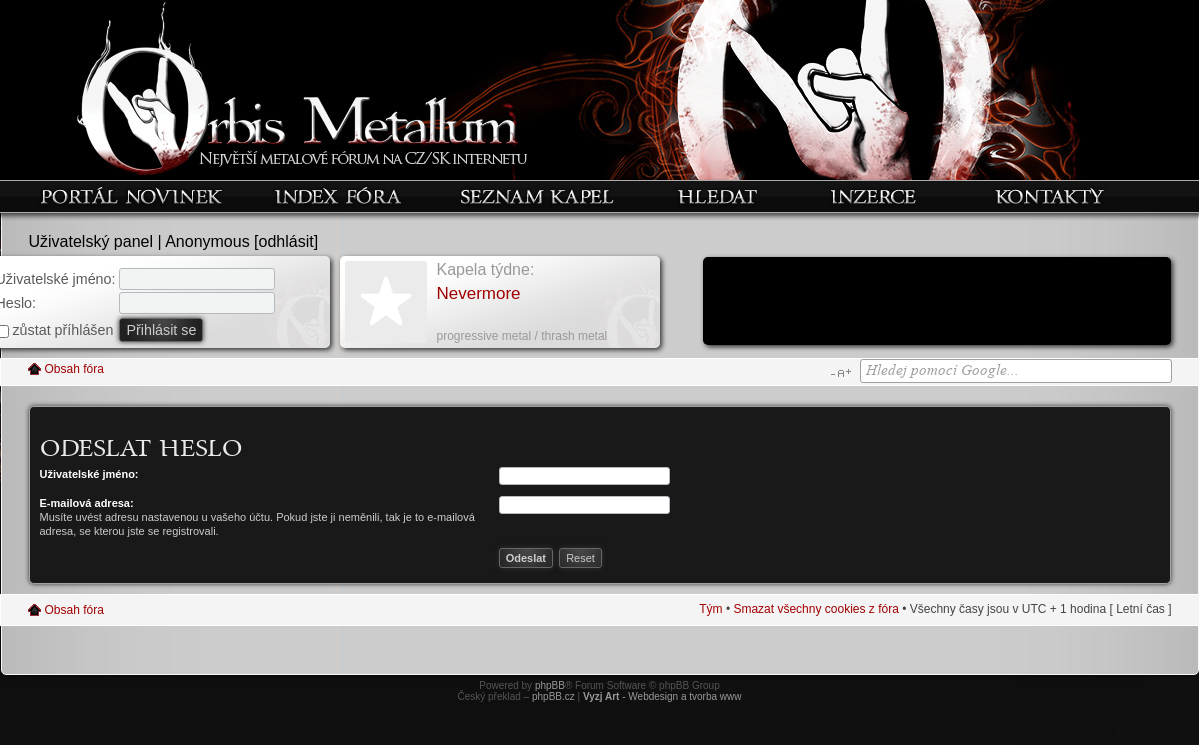 The image size is (1199, 745). What do you see at coordinates (553, 696) in the screenshot?
I see `phpBB.cz` at bounding box center [553, 696].